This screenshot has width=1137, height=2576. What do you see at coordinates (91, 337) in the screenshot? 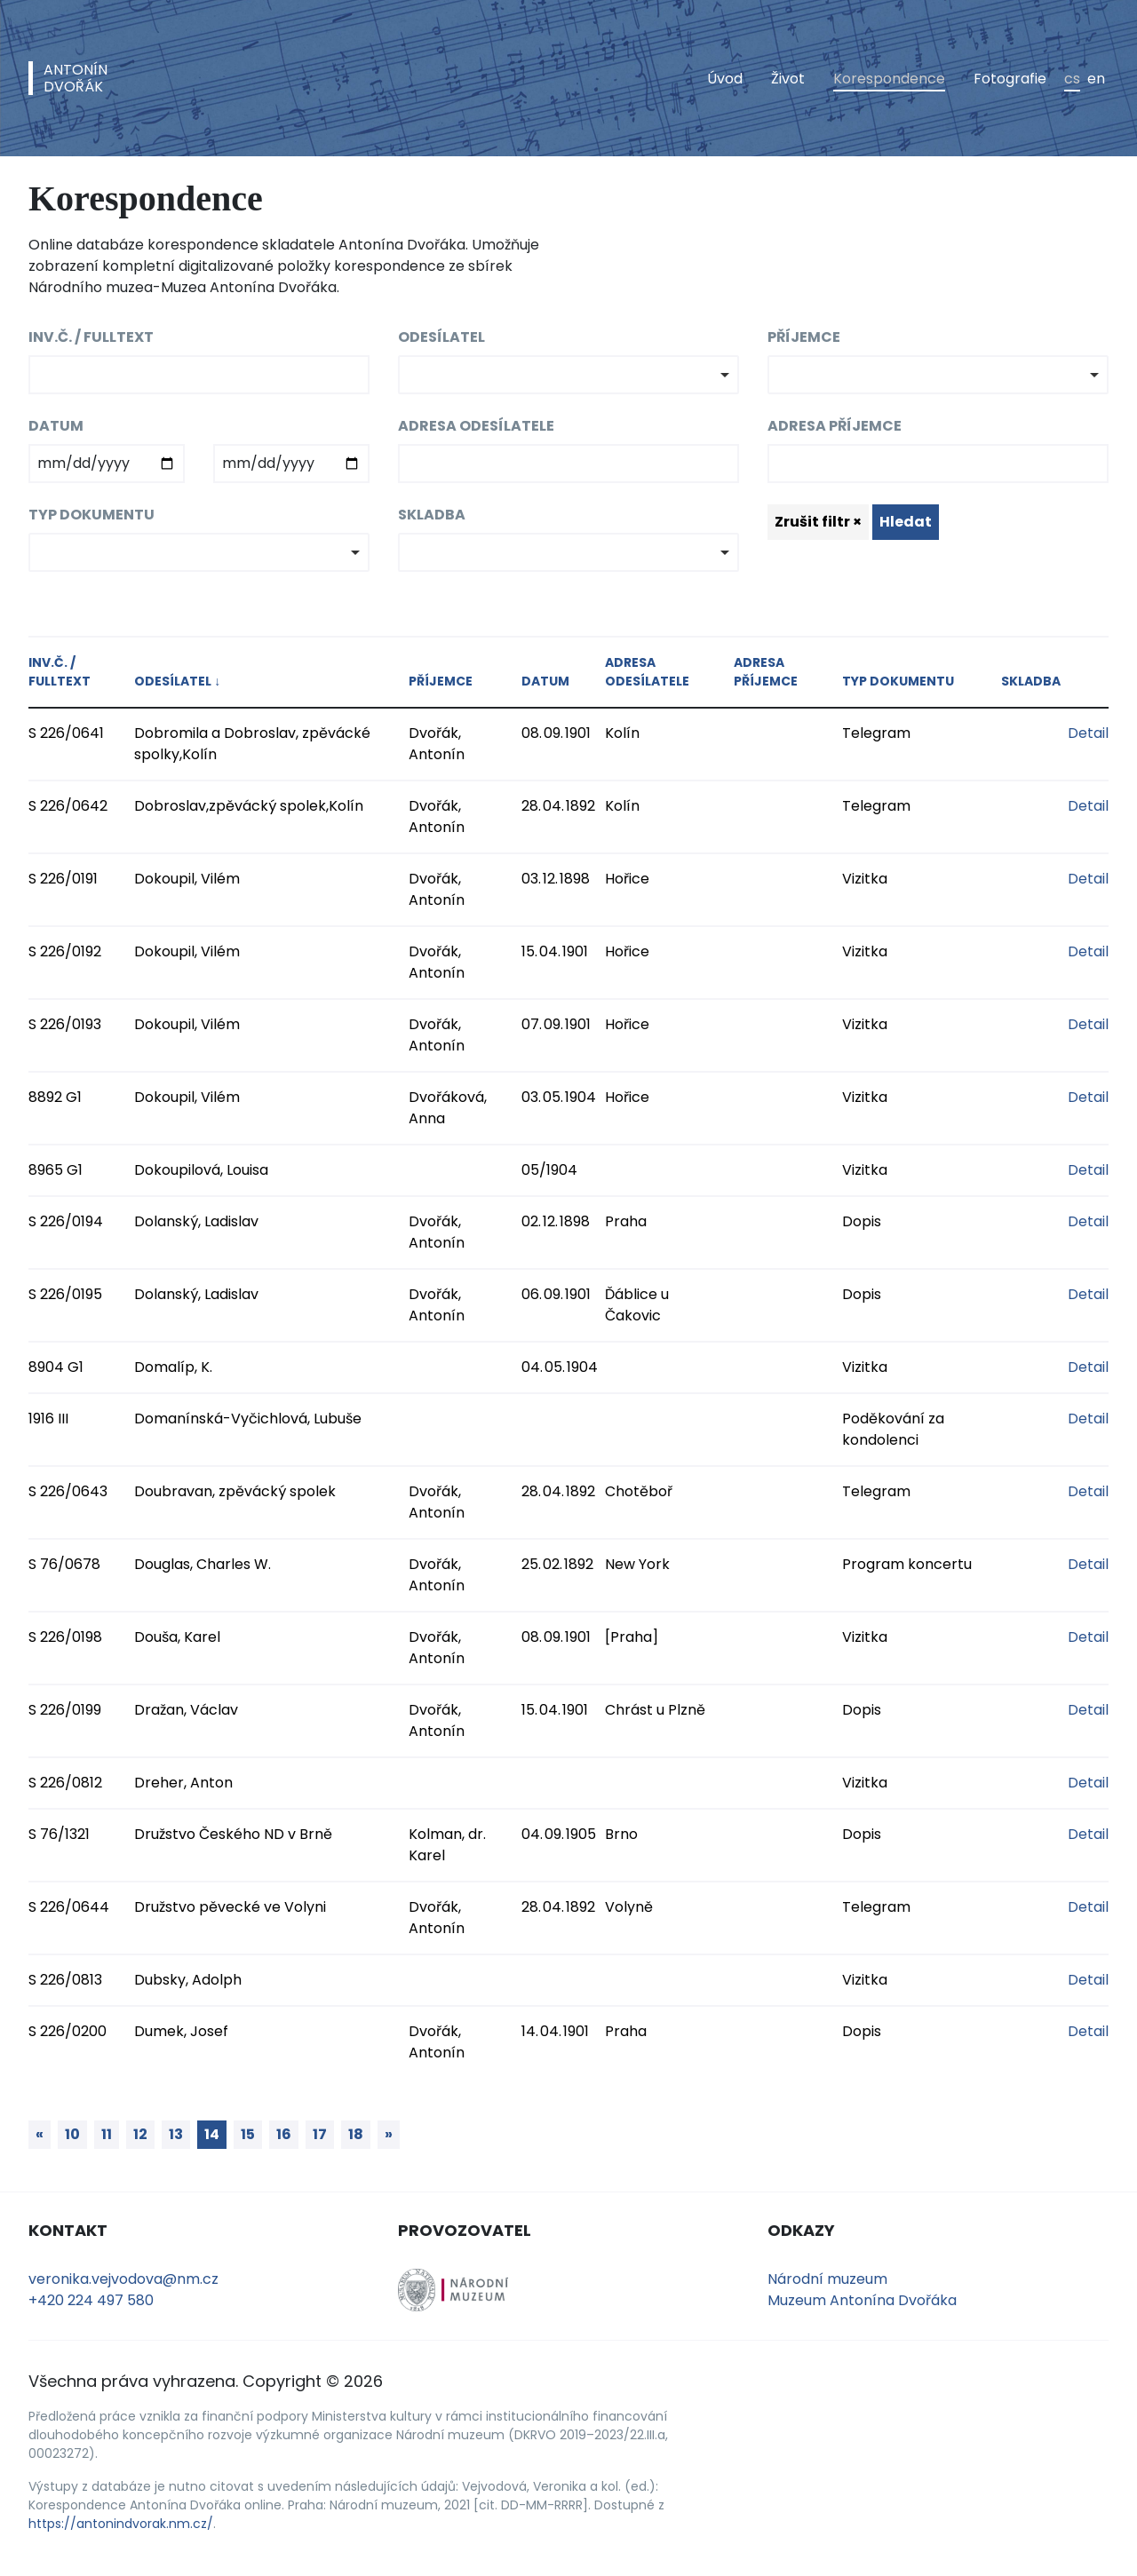
I see `Inv.č. / fulltext` at bounding box center [91, 337].